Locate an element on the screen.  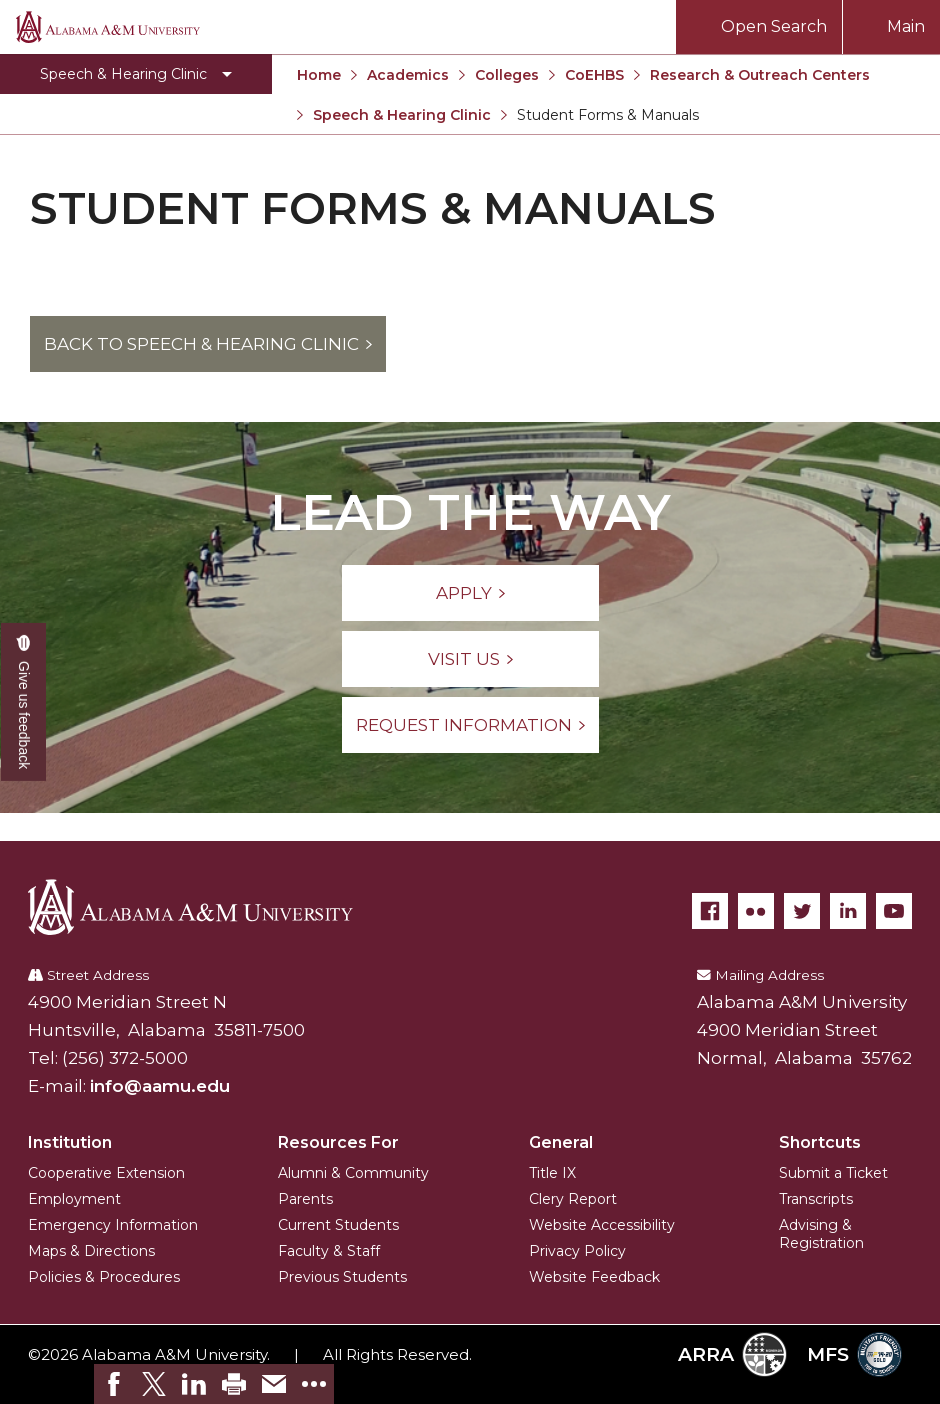
[Twitter] is located at coordinates (802, 911).